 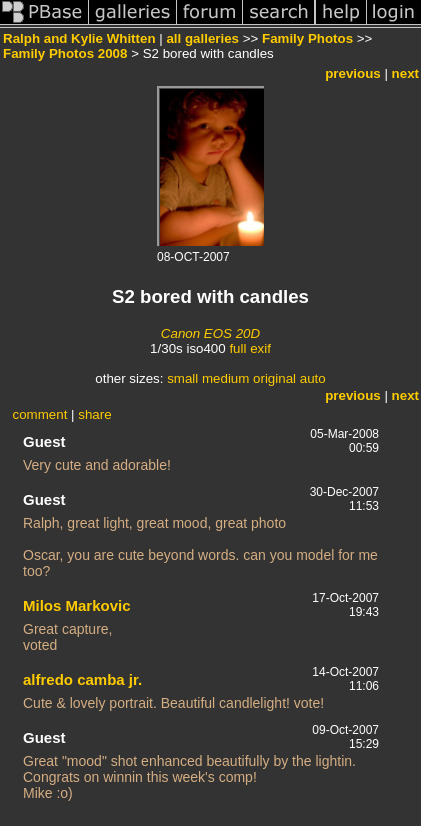 I want to click on medium, so click(x=225, y=378).